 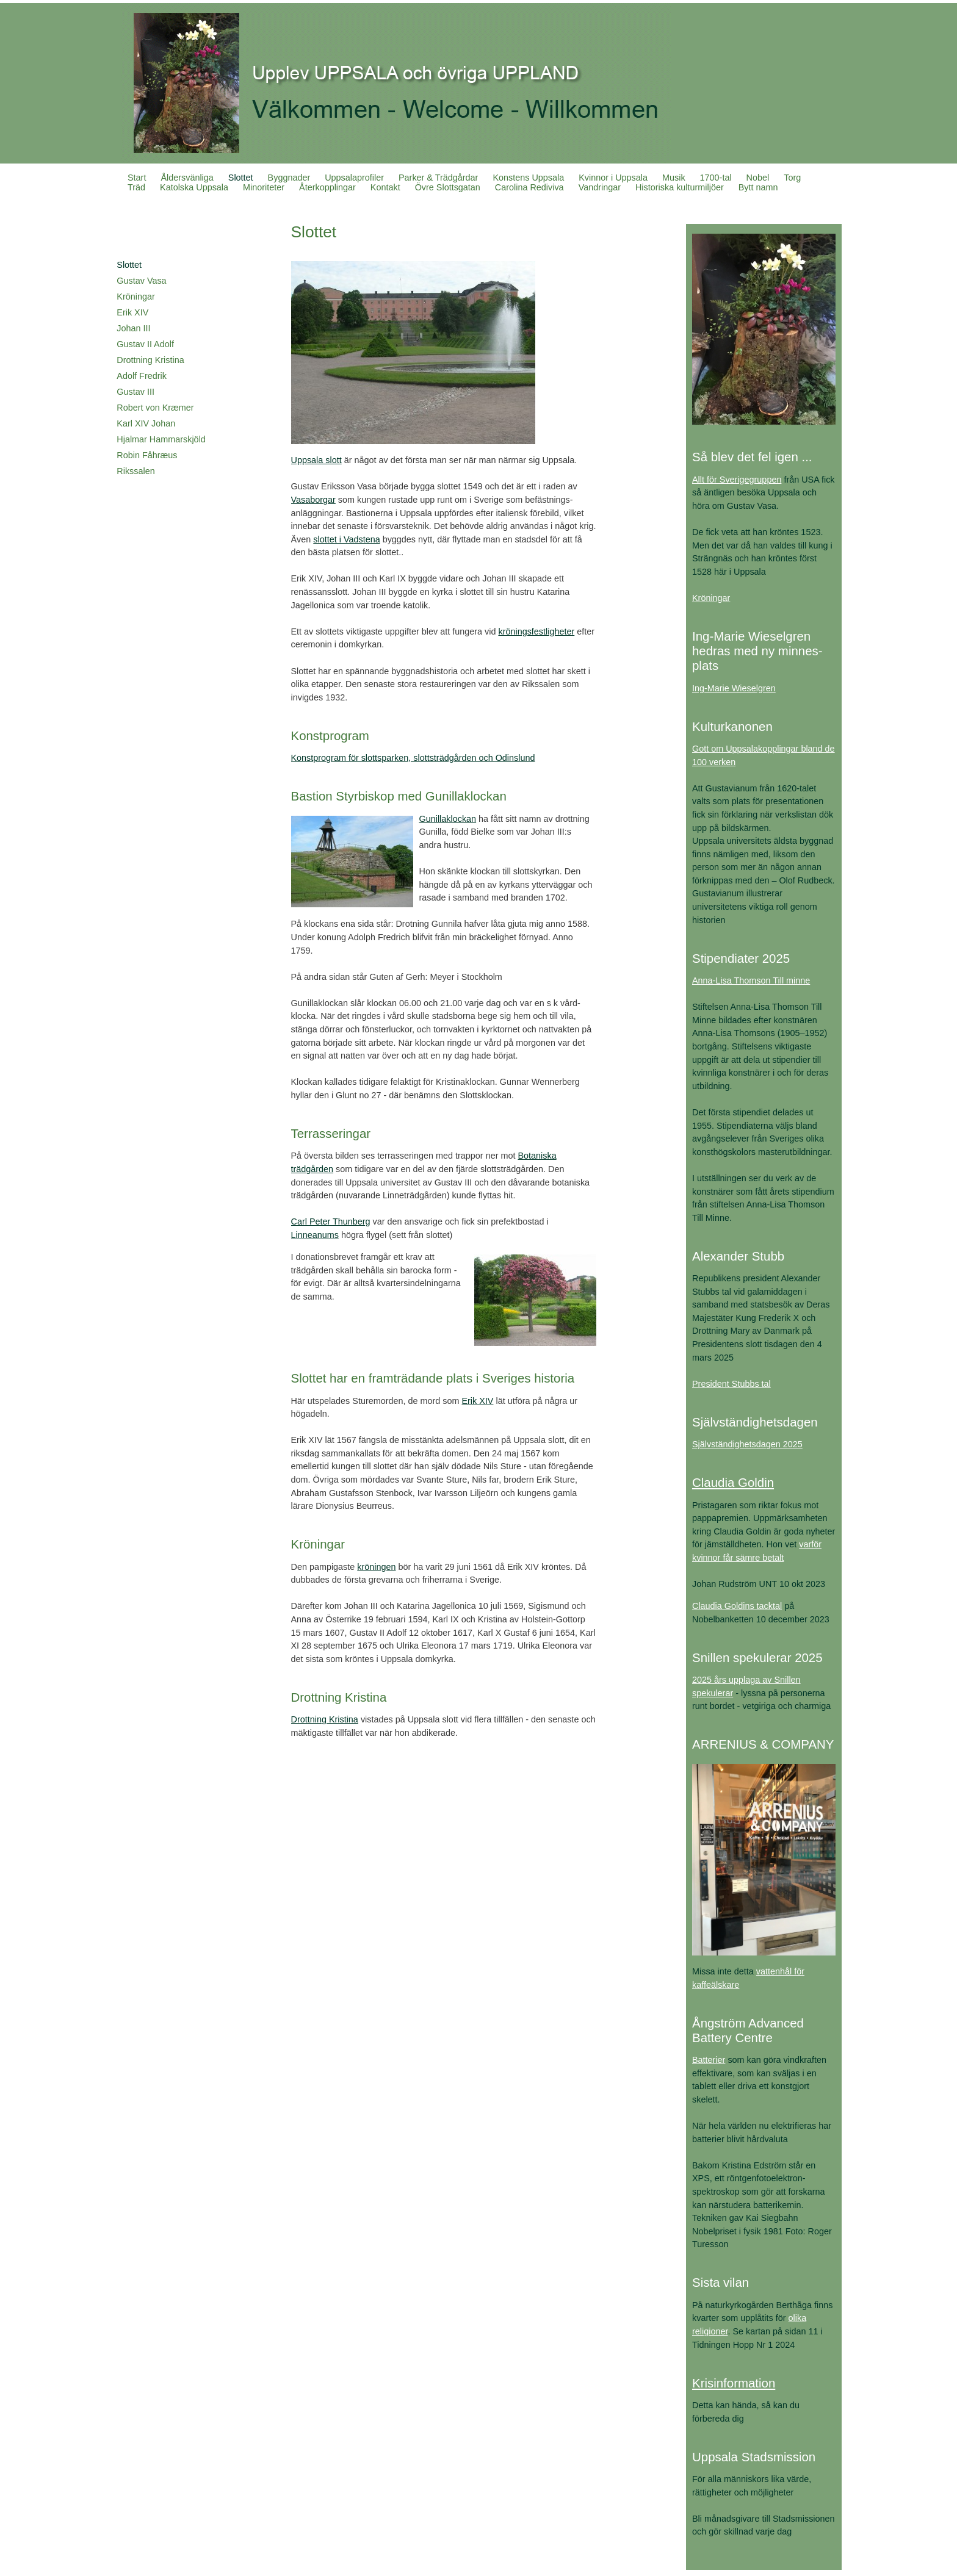 What do you see at coordinates (316, 460) in the screenshot?
I see `Uppsala slott` at bounding box center [316, 460].